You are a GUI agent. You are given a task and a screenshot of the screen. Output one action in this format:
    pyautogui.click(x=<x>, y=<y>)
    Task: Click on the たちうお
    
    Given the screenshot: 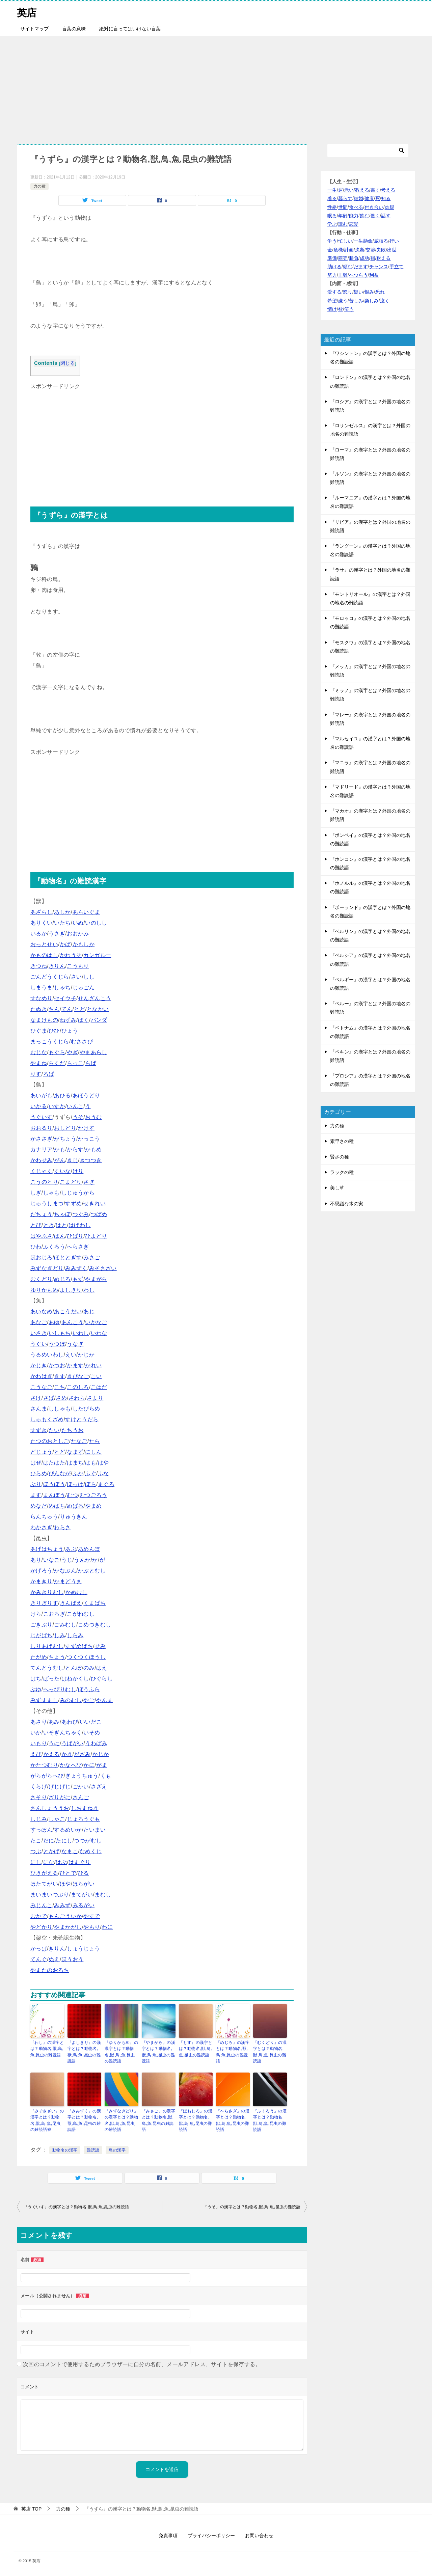 What is the action you would take?
    pyautogui.click(x=72, y=1430)
    